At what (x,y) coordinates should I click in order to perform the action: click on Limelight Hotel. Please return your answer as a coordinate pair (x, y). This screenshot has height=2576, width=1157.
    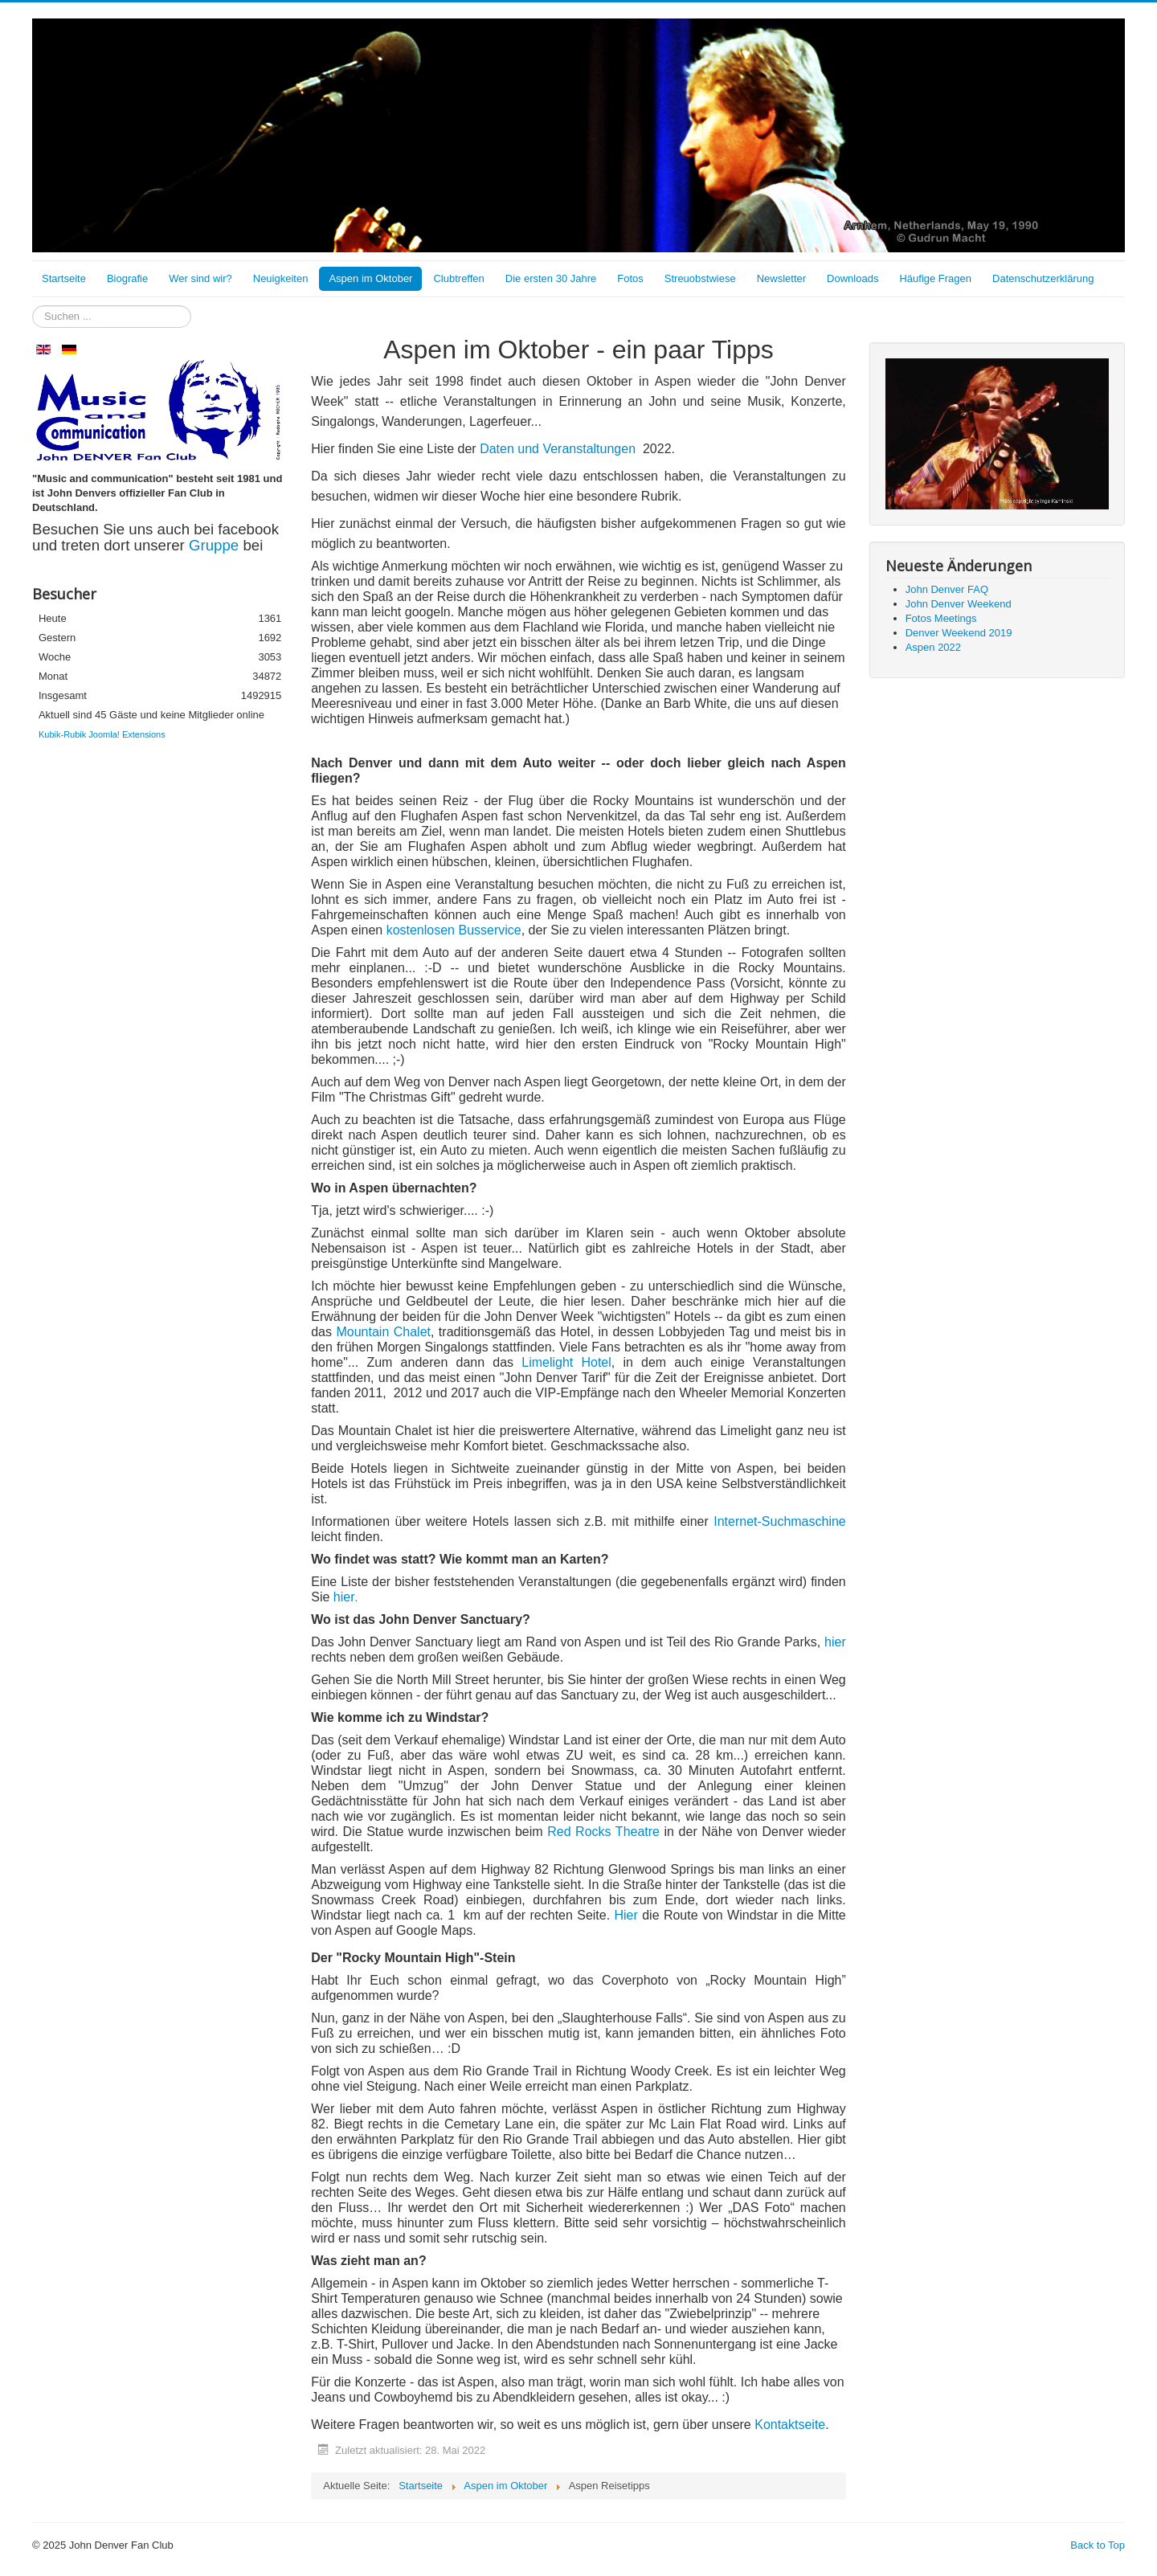
    Looking at the image, I should click on (566, 1362).